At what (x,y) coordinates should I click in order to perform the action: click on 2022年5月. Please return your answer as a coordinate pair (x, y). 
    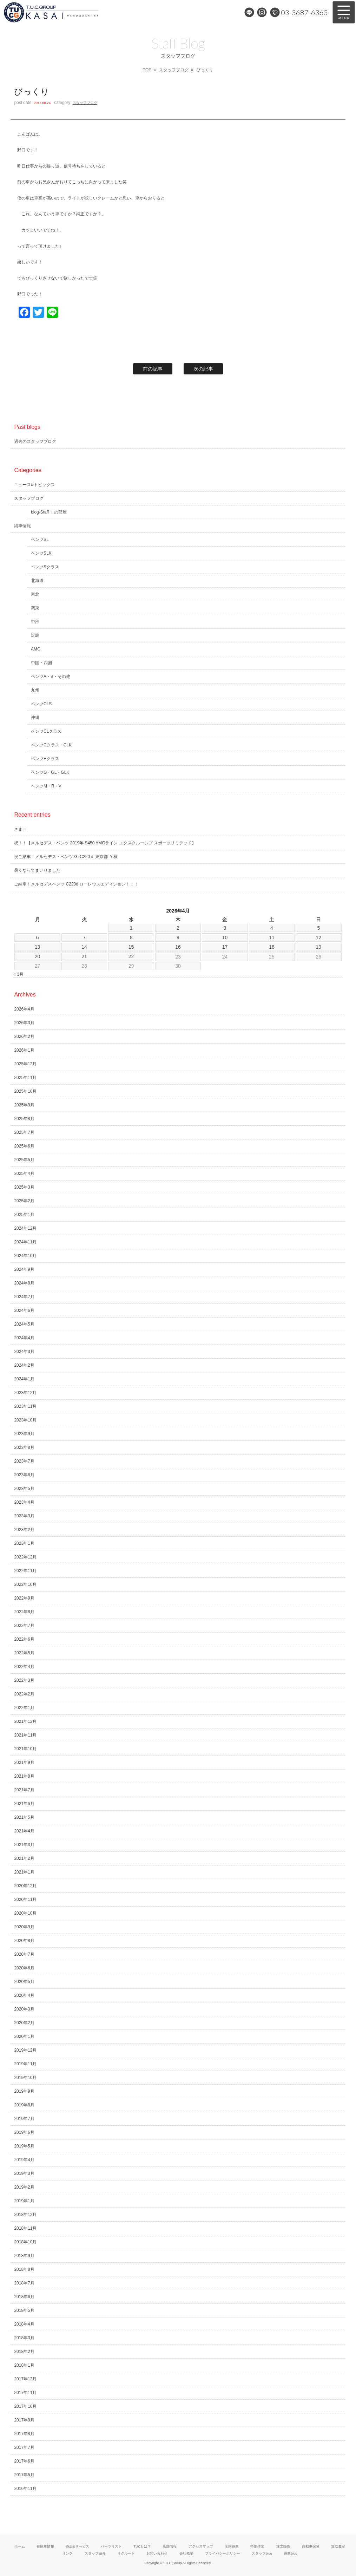
    Looking at the image, I should click on (24, 1652).